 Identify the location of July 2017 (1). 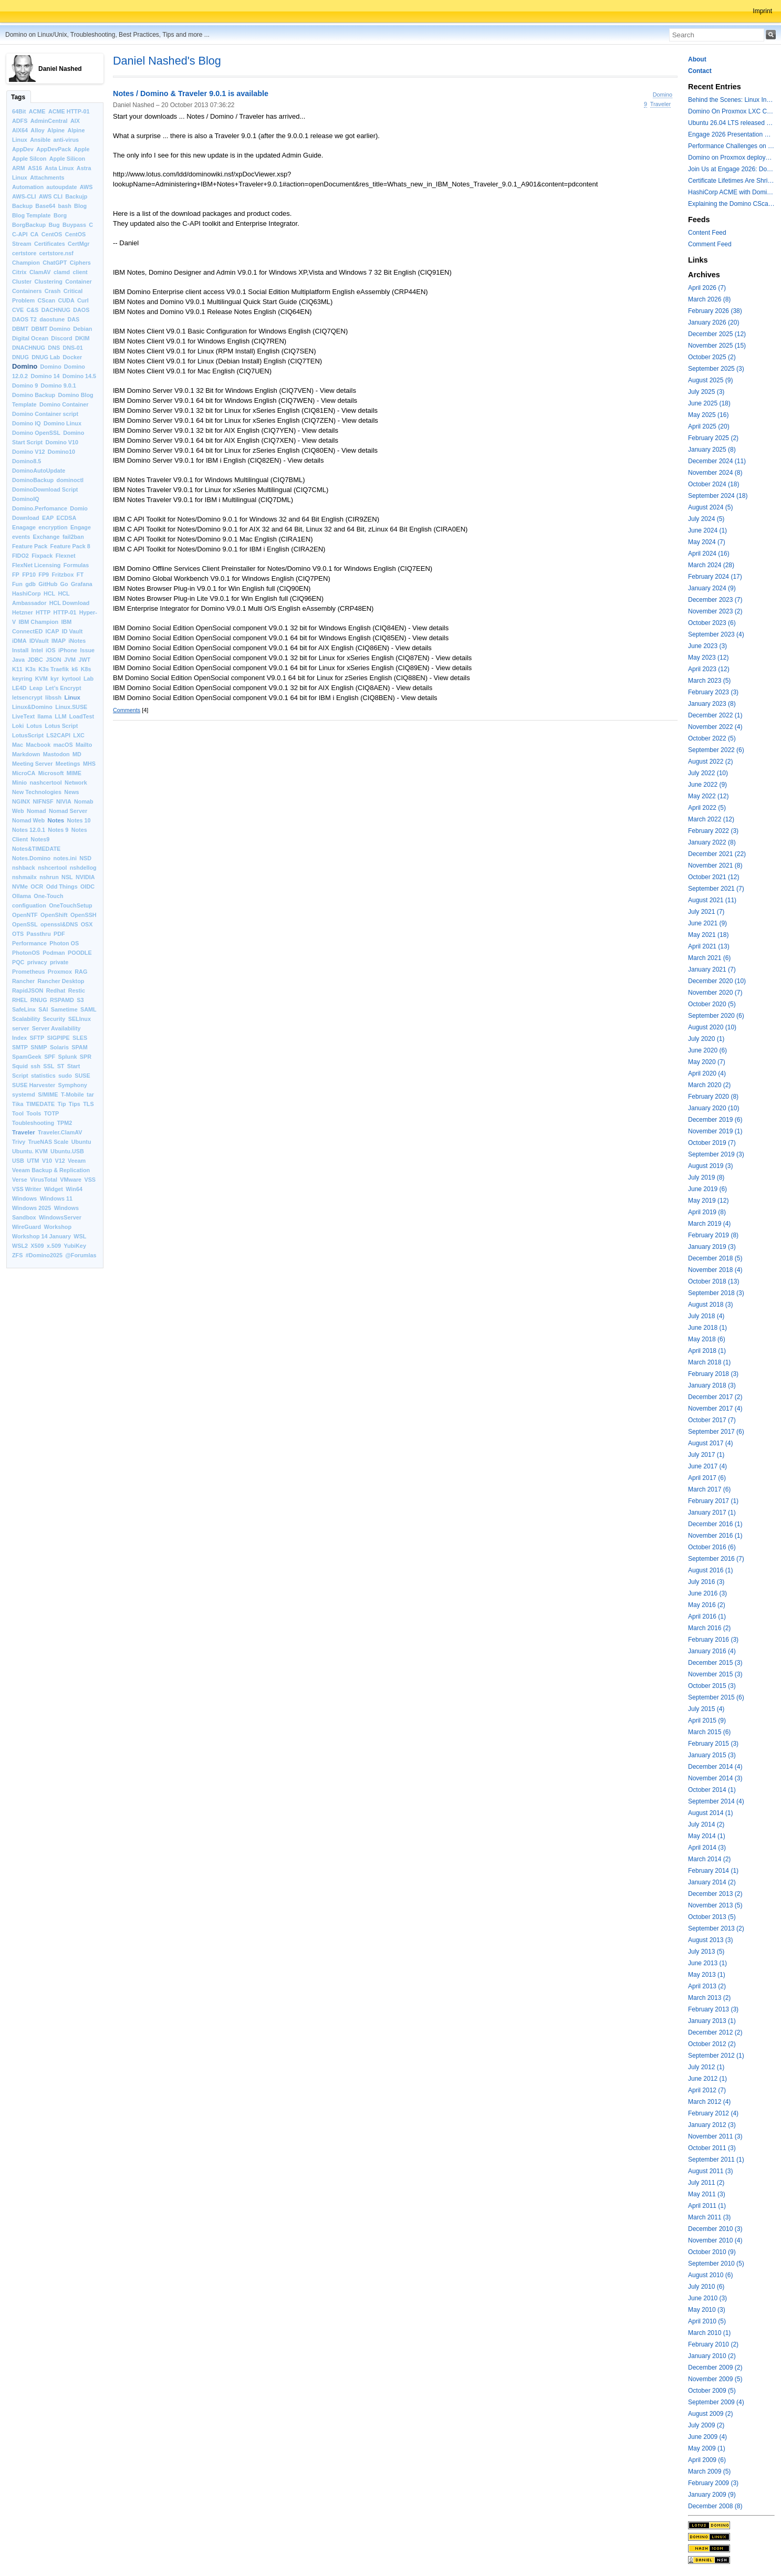
(706, 1454).